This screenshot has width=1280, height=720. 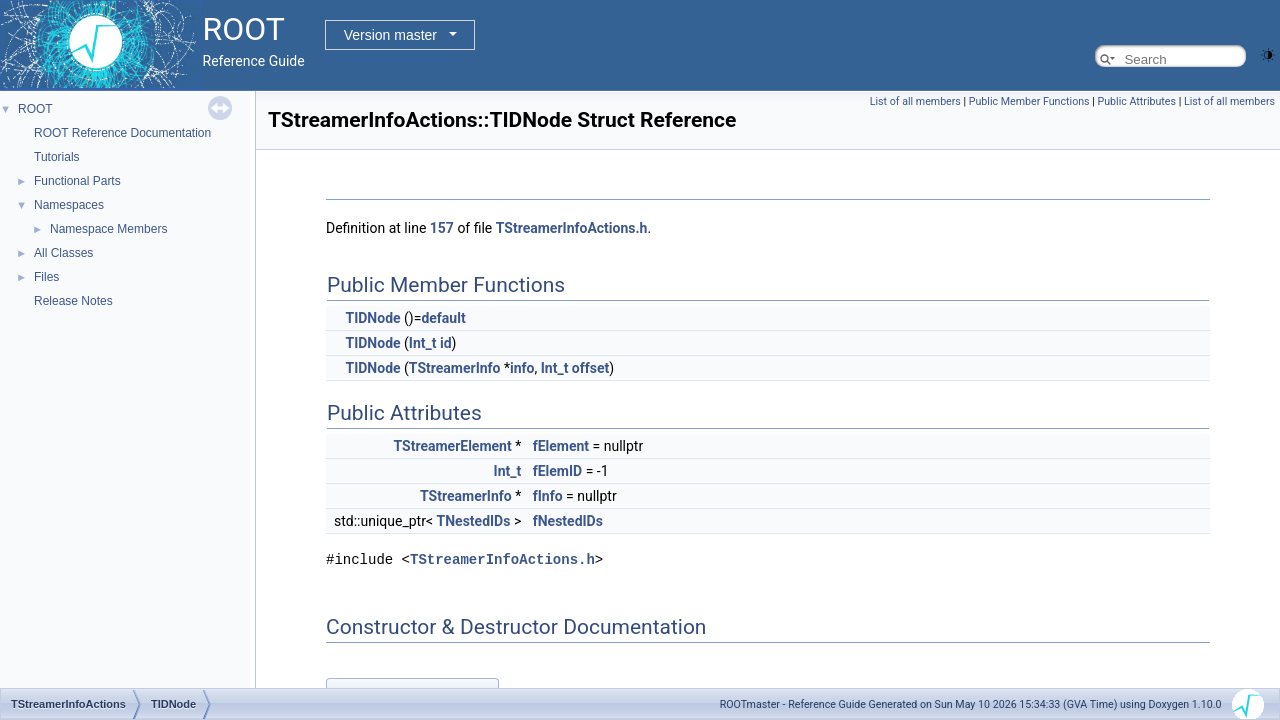 I want to click on fInfo, so click(x=548, y=496).